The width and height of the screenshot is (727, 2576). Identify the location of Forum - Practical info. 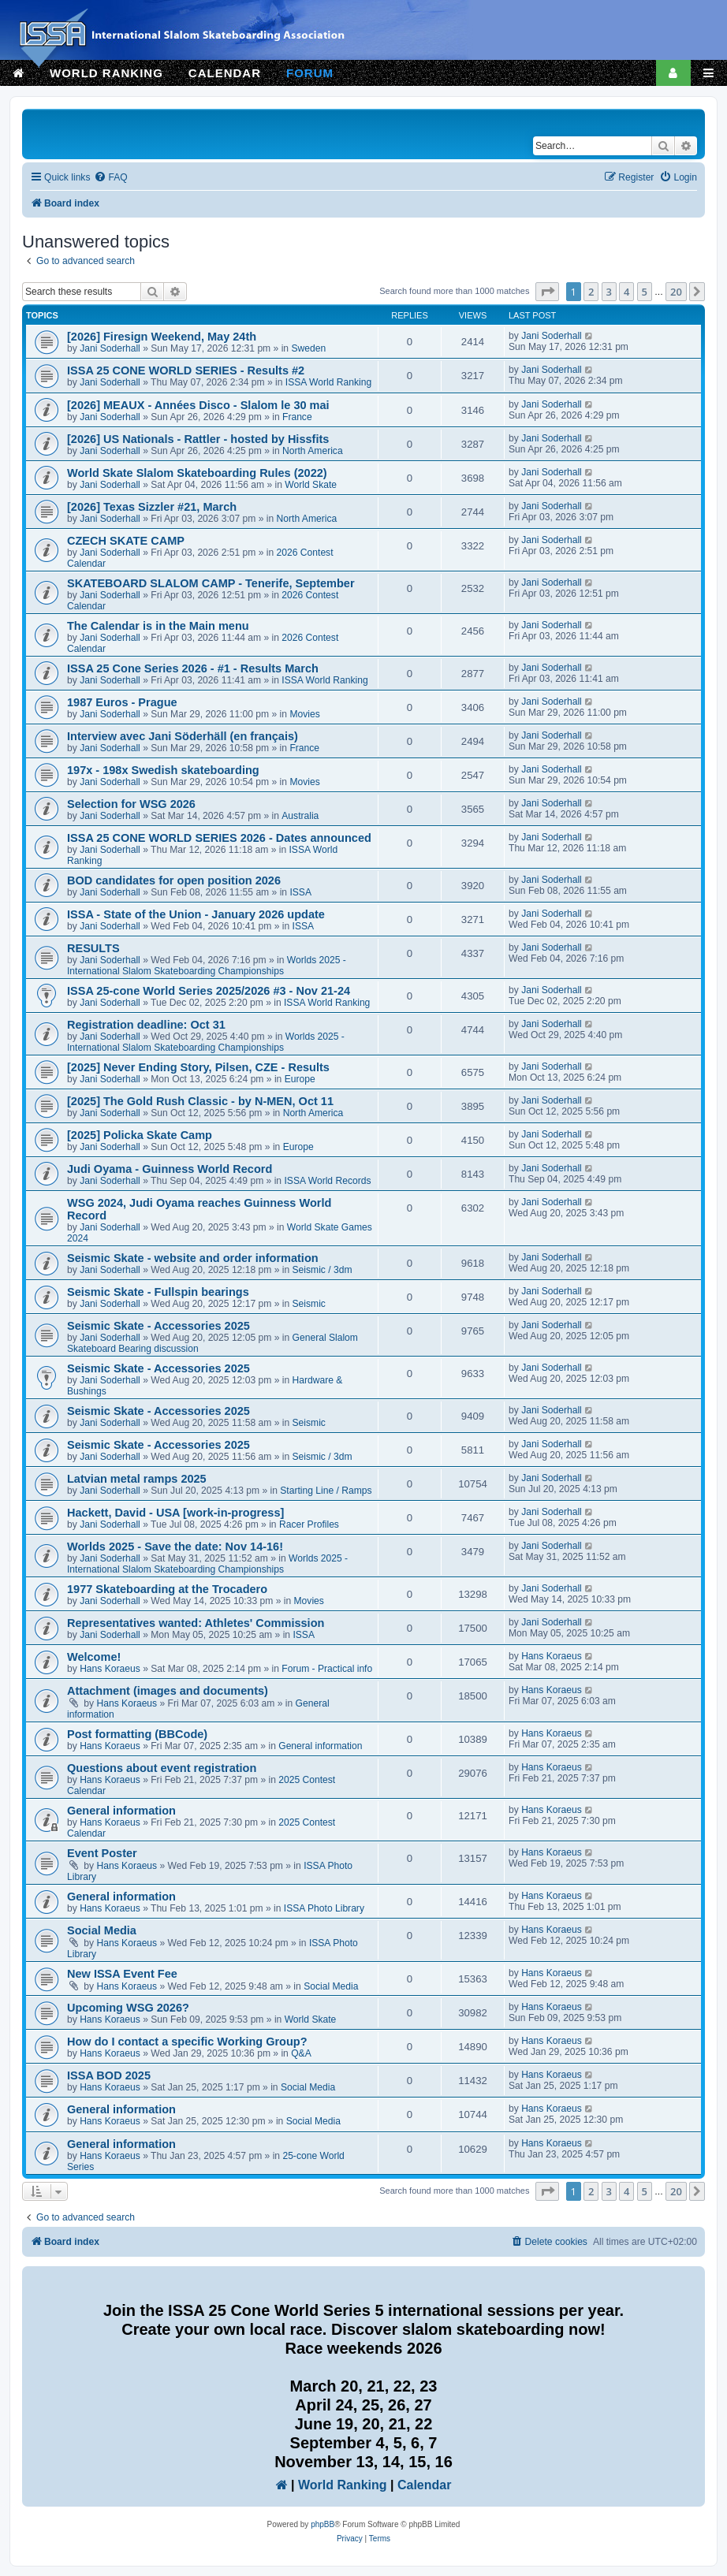
(326, 1668).